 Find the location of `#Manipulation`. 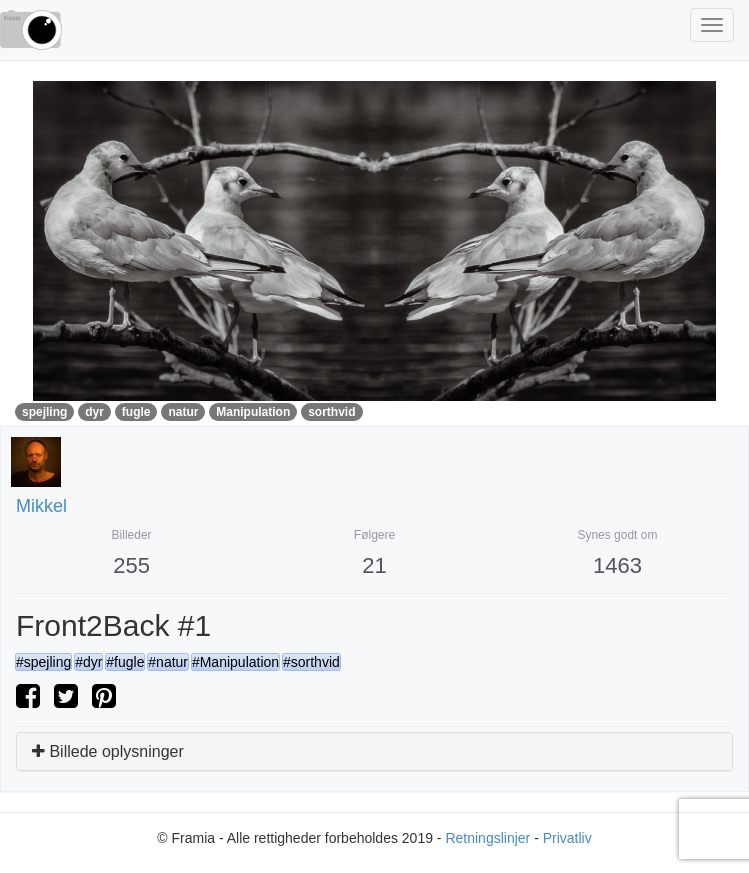

#Manipulation is located at coordinates (235, 662).